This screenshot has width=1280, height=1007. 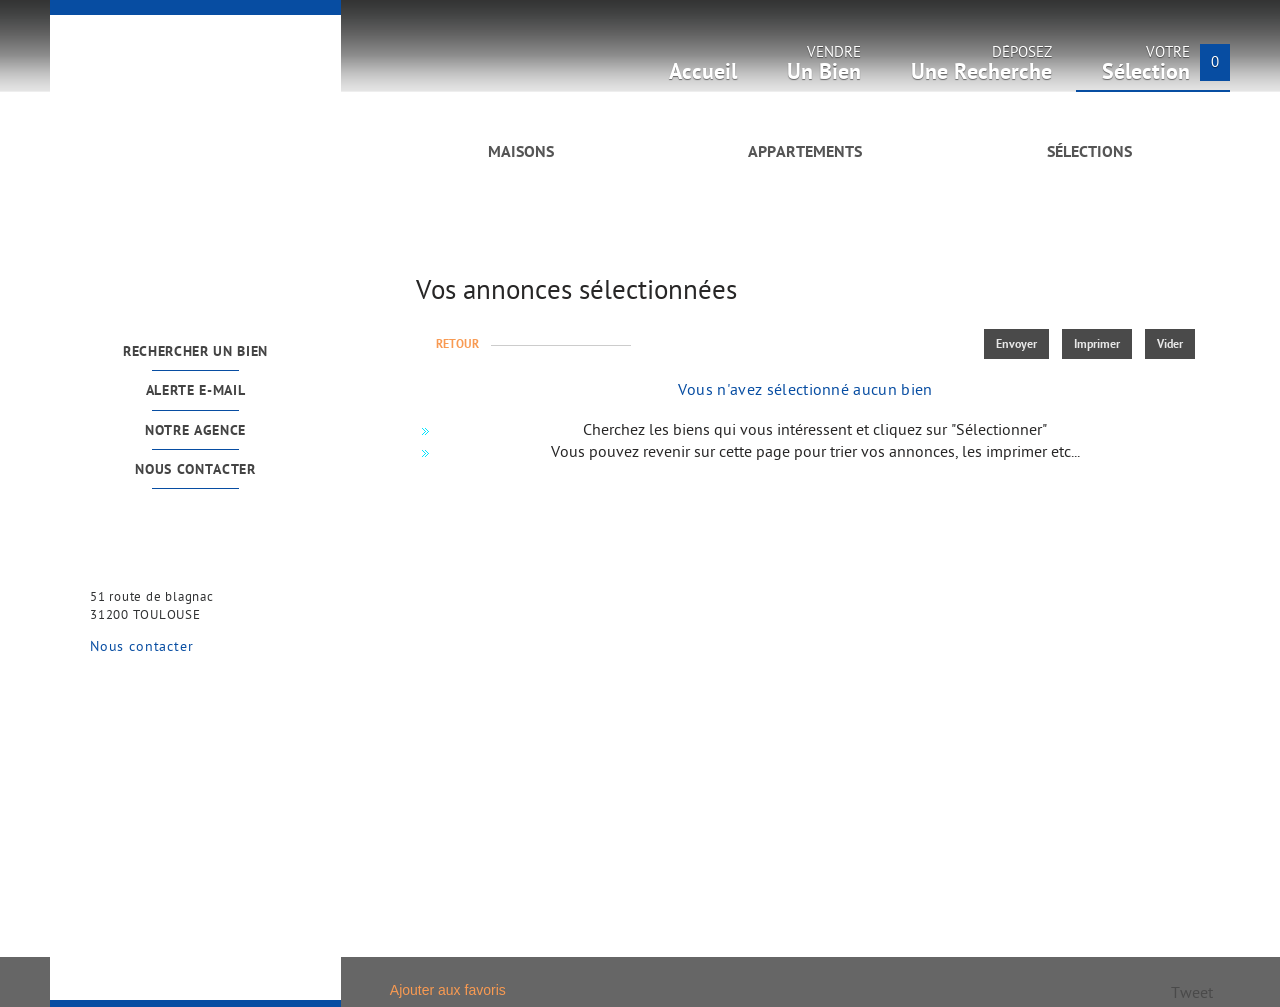 What do you see at coordinates (195, 352) in the screenshot?
I see `Rechercher un bien` at bounding box center [195, 352].